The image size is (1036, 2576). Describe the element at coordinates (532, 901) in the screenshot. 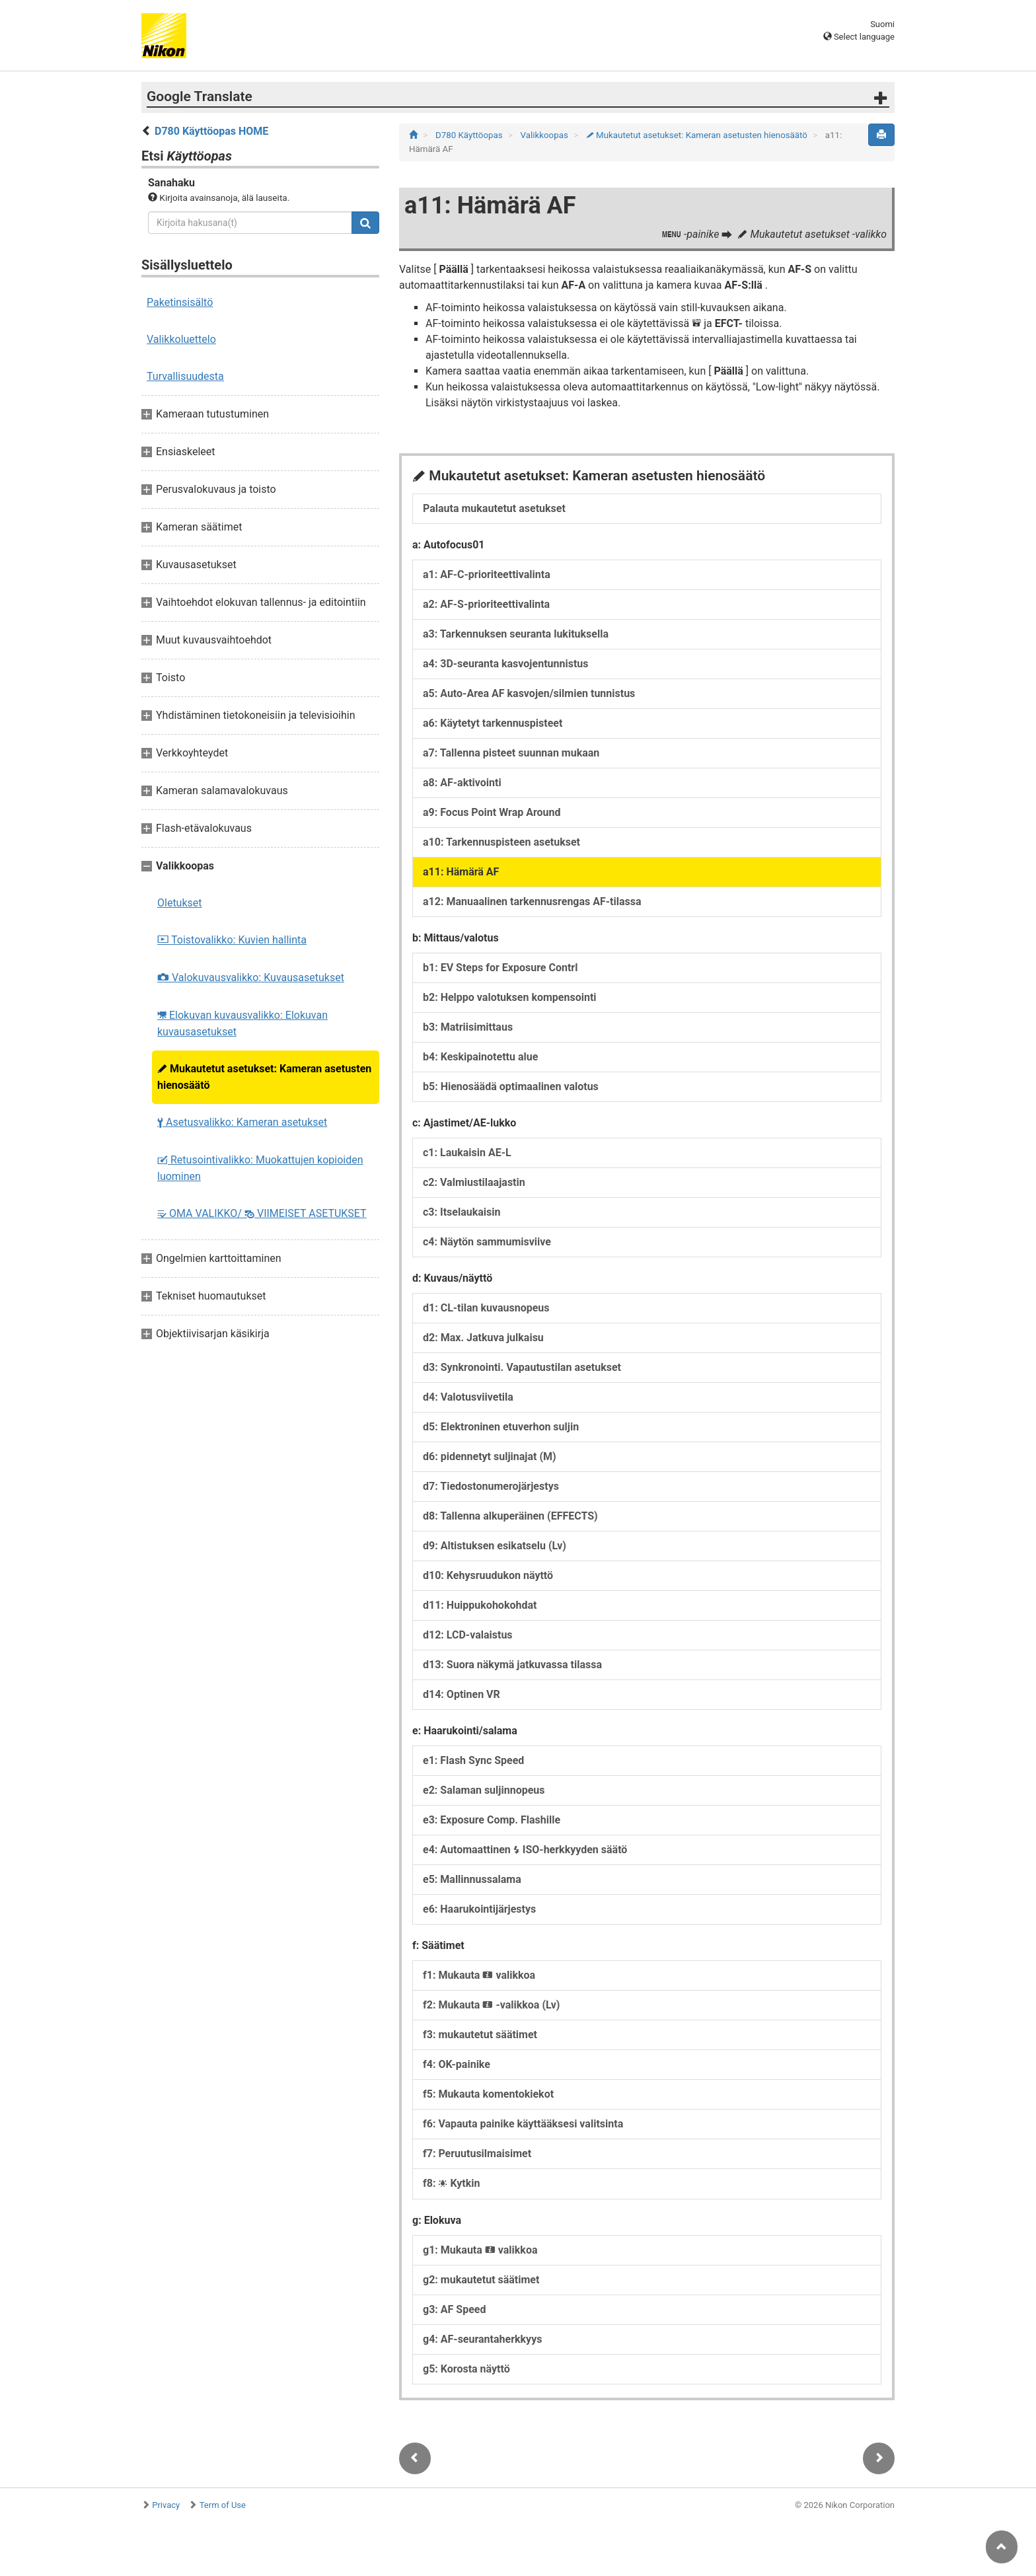

I see `a12: Manuaalinen tarkennusrengas AF-tilassa` at that location.